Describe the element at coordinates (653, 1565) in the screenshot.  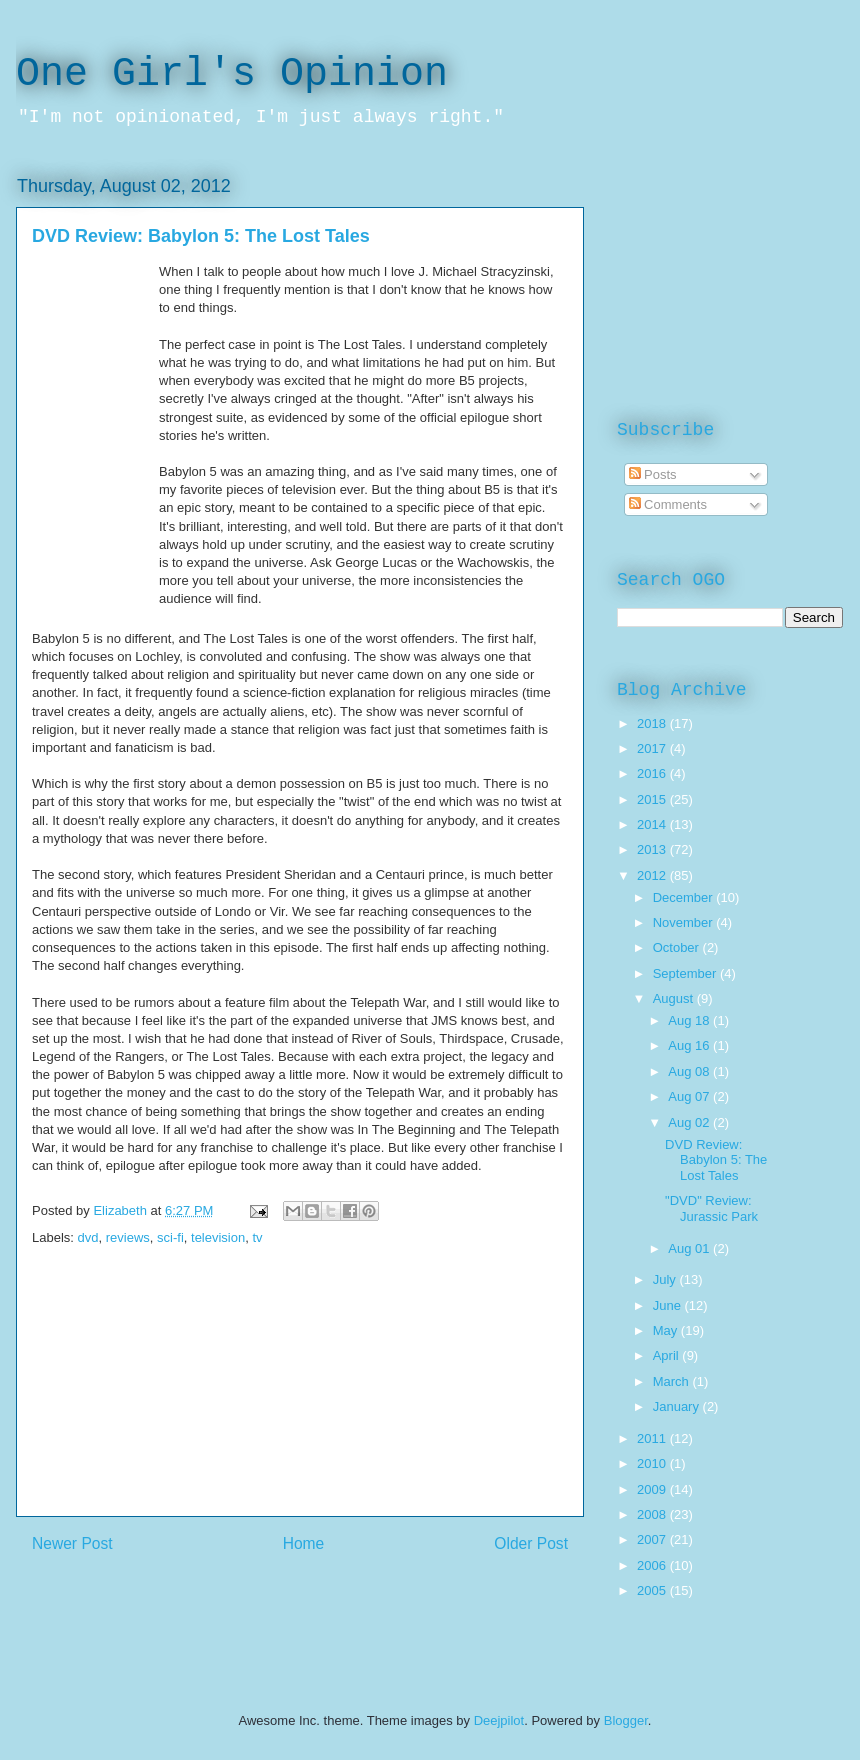
I see `2006` at that location.